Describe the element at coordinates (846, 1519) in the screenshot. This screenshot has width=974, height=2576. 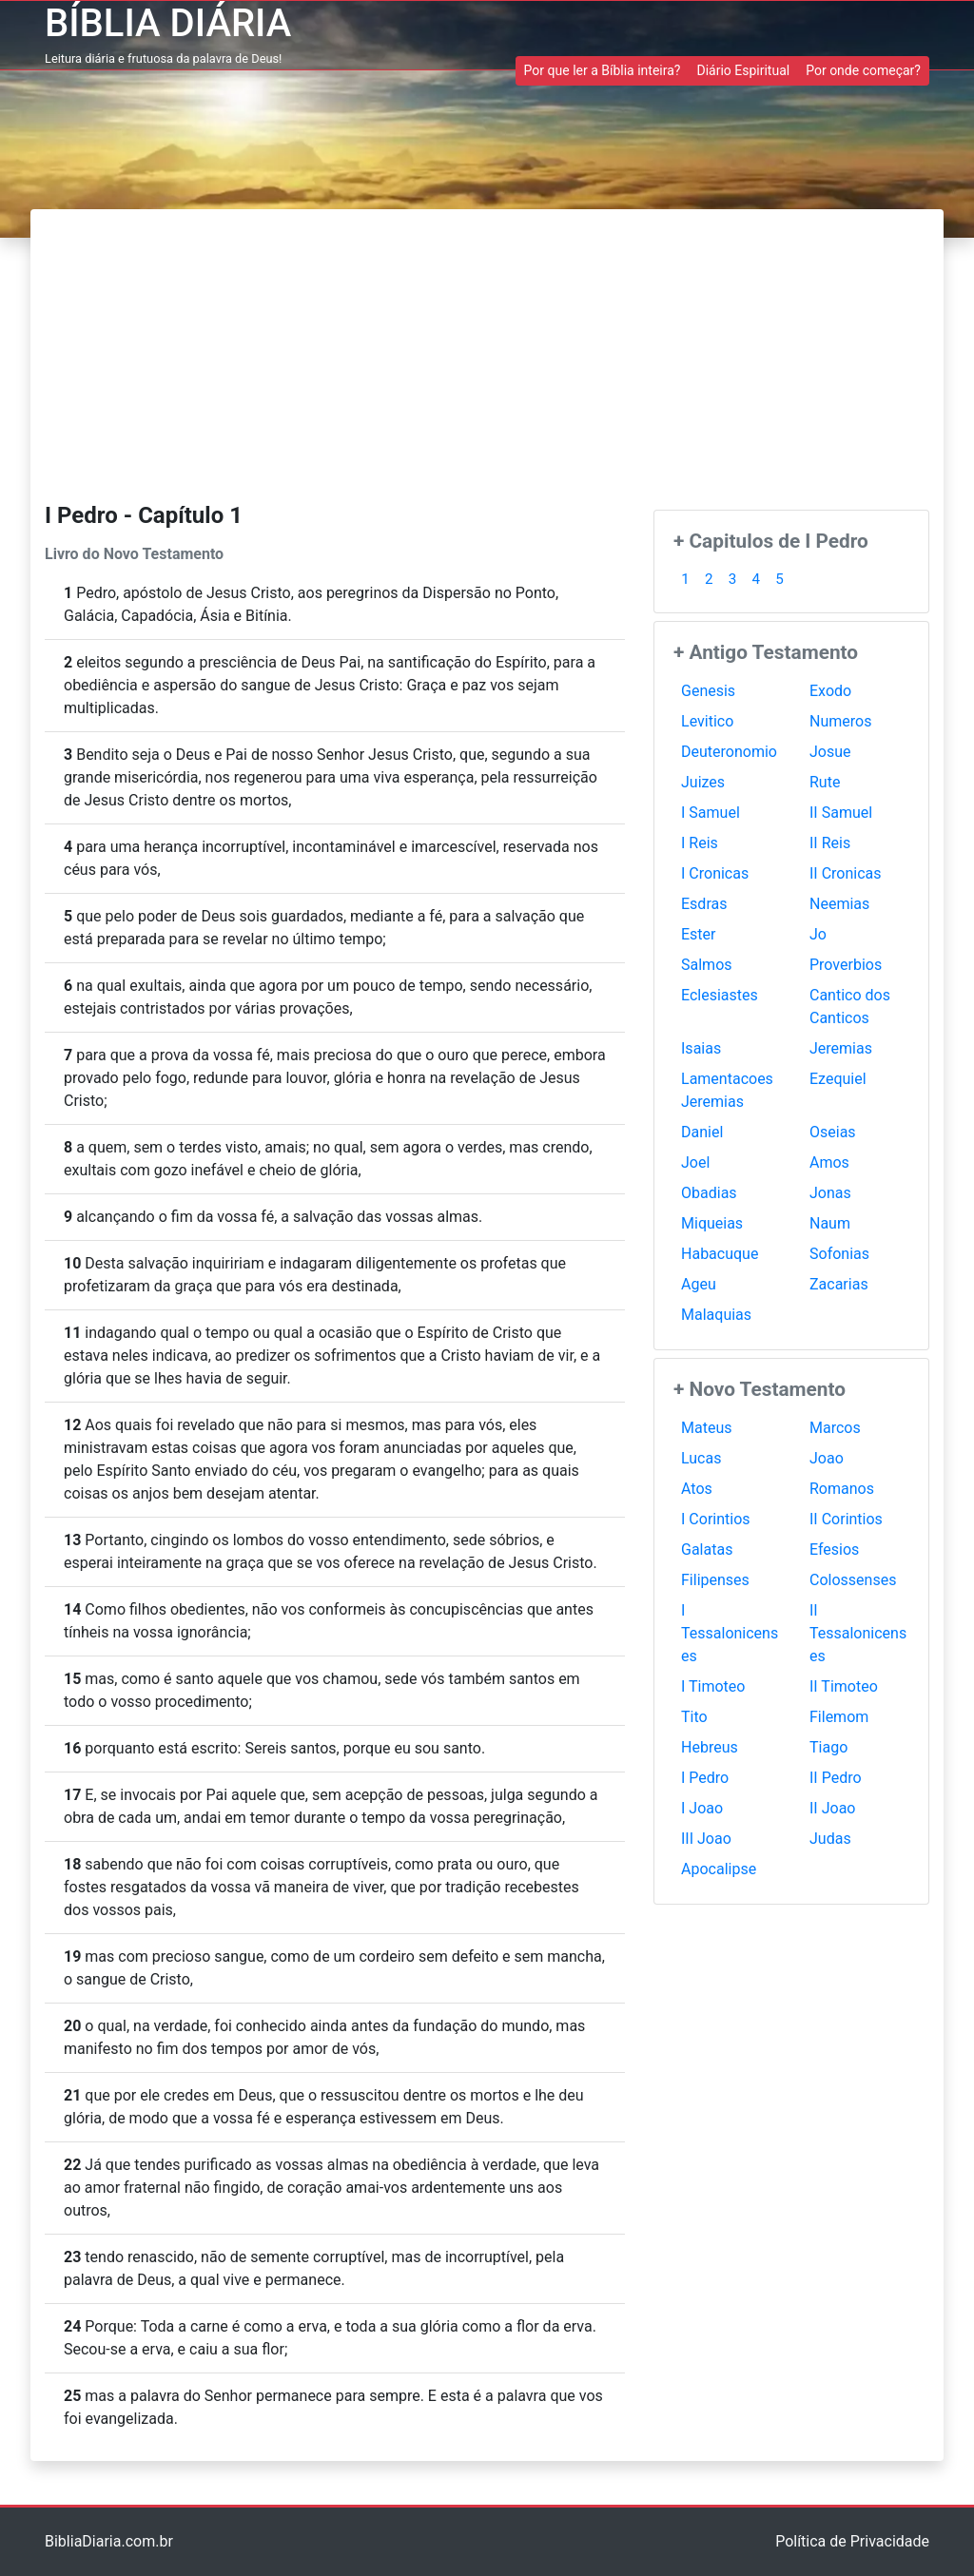
I see `II Corintios` at that location.